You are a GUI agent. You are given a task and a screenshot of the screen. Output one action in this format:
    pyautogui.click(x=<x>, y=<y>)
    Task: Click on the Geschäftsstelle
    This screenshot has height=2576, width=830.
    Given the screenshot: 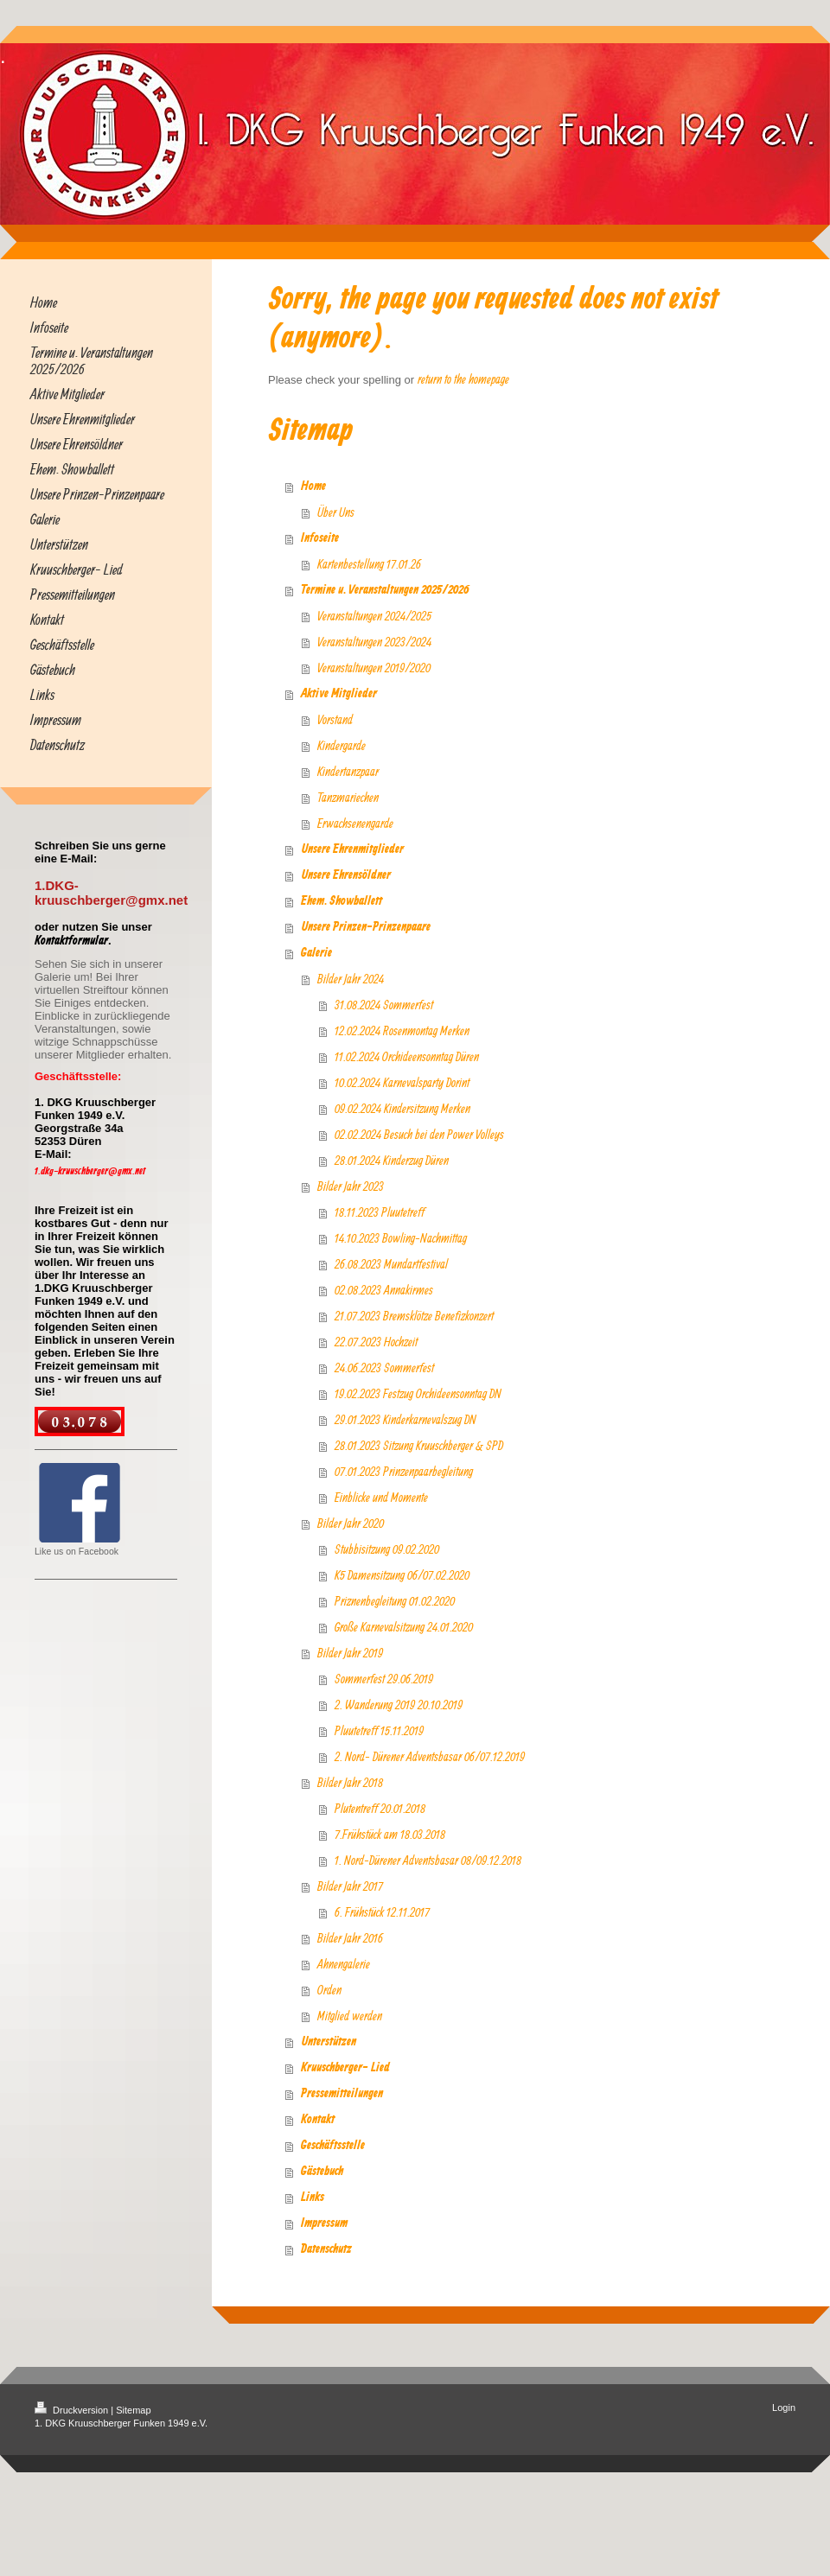 What is the action you would take?
    pyautogui.click(x=333, y=2145)
    